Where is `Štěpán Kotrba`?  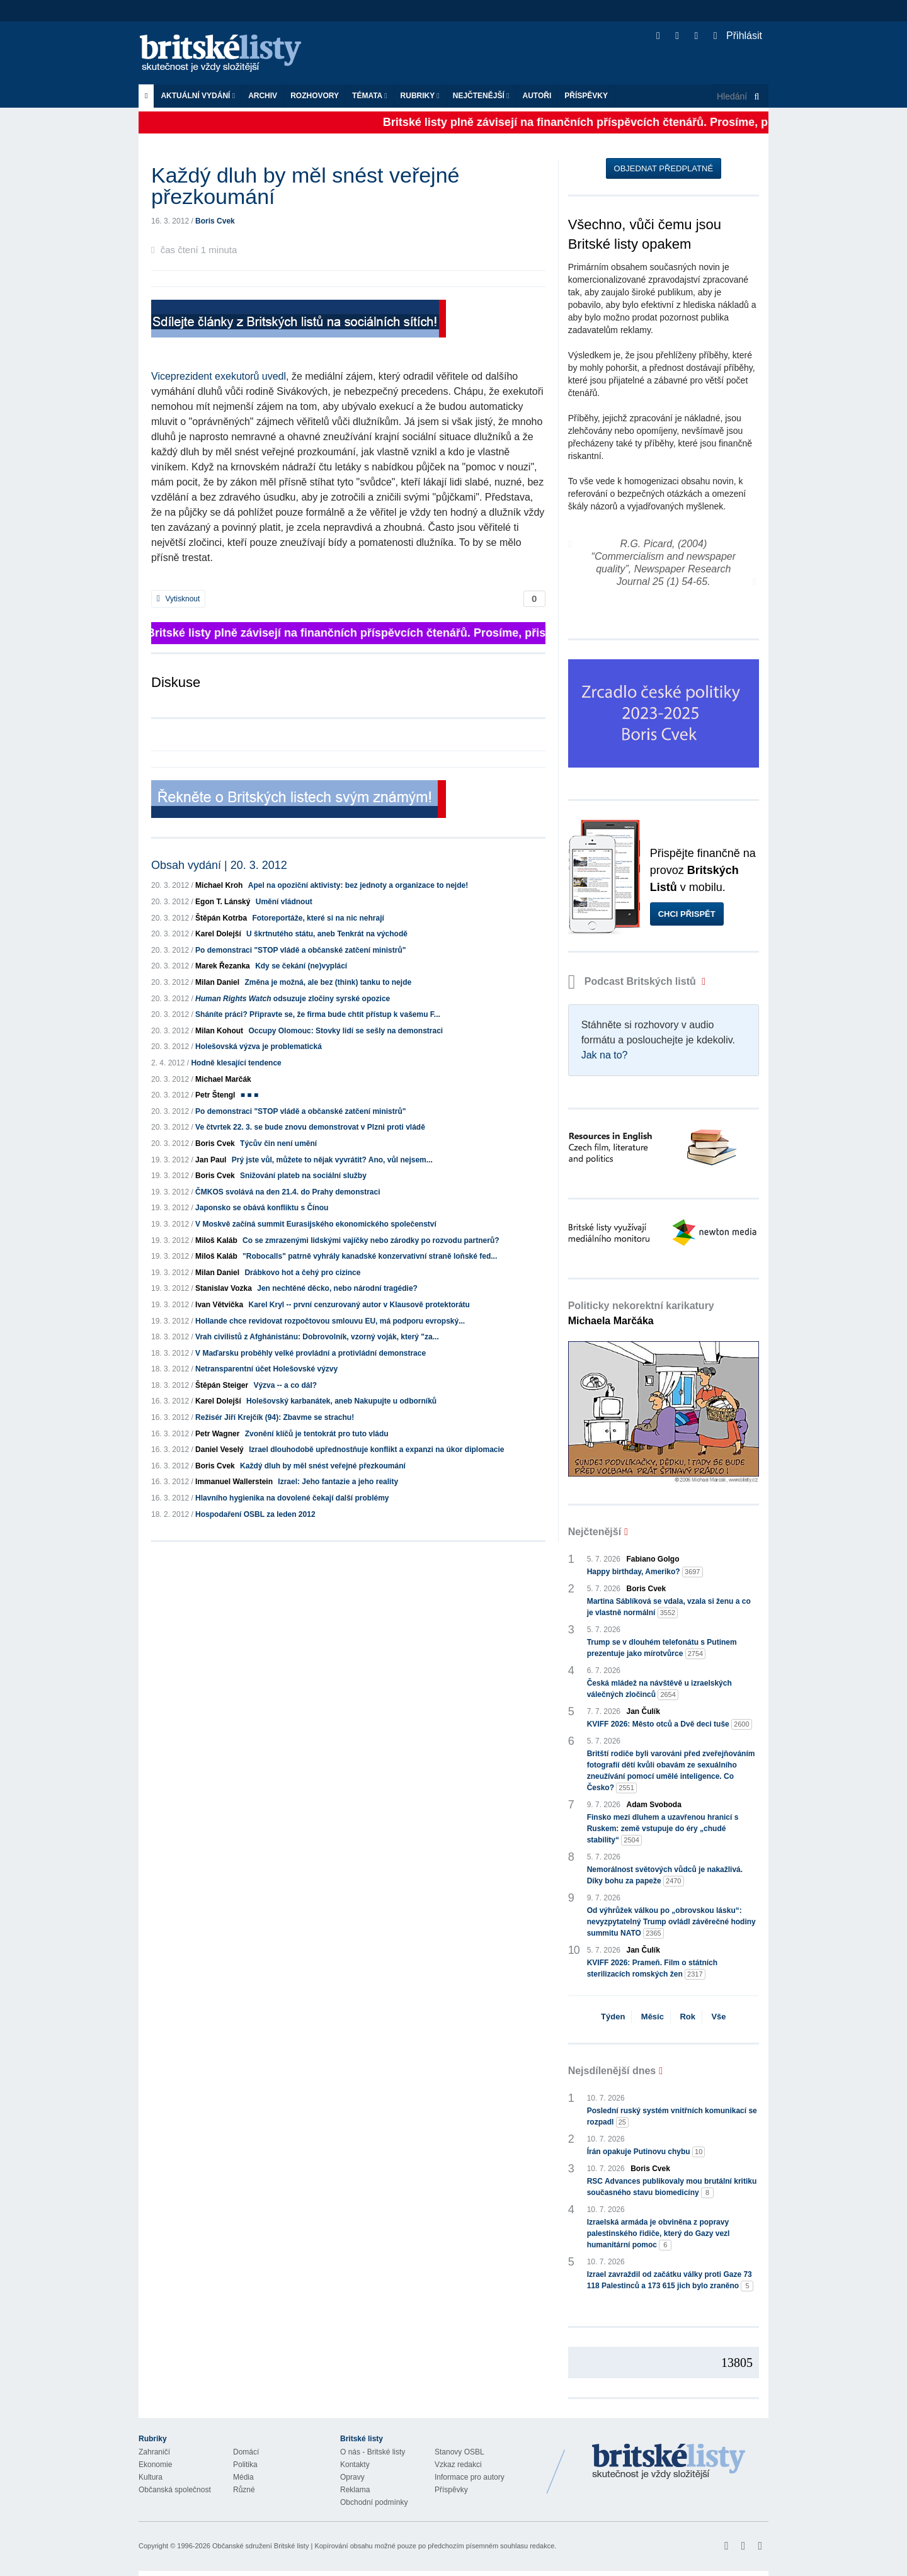 Štěpán Kotrba is located at coordinates (221, 918).